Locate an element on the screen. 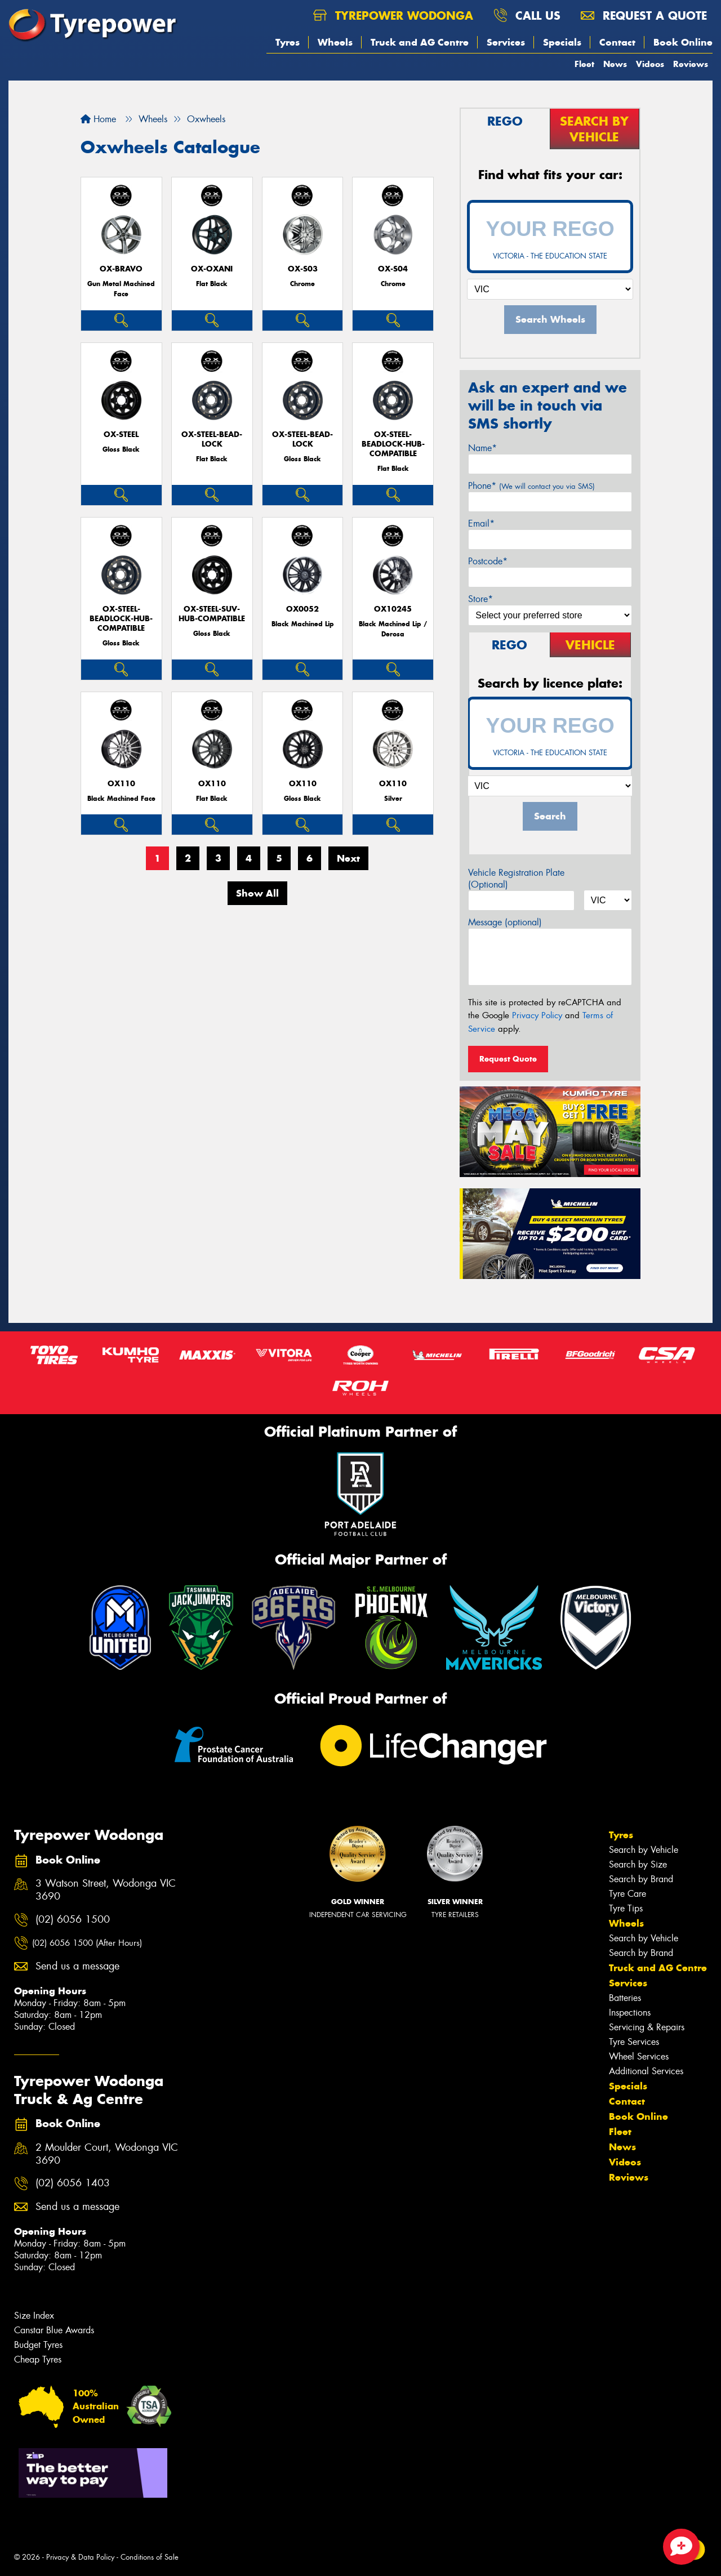  Privacy Policy is located at coordinates (537, 1015).